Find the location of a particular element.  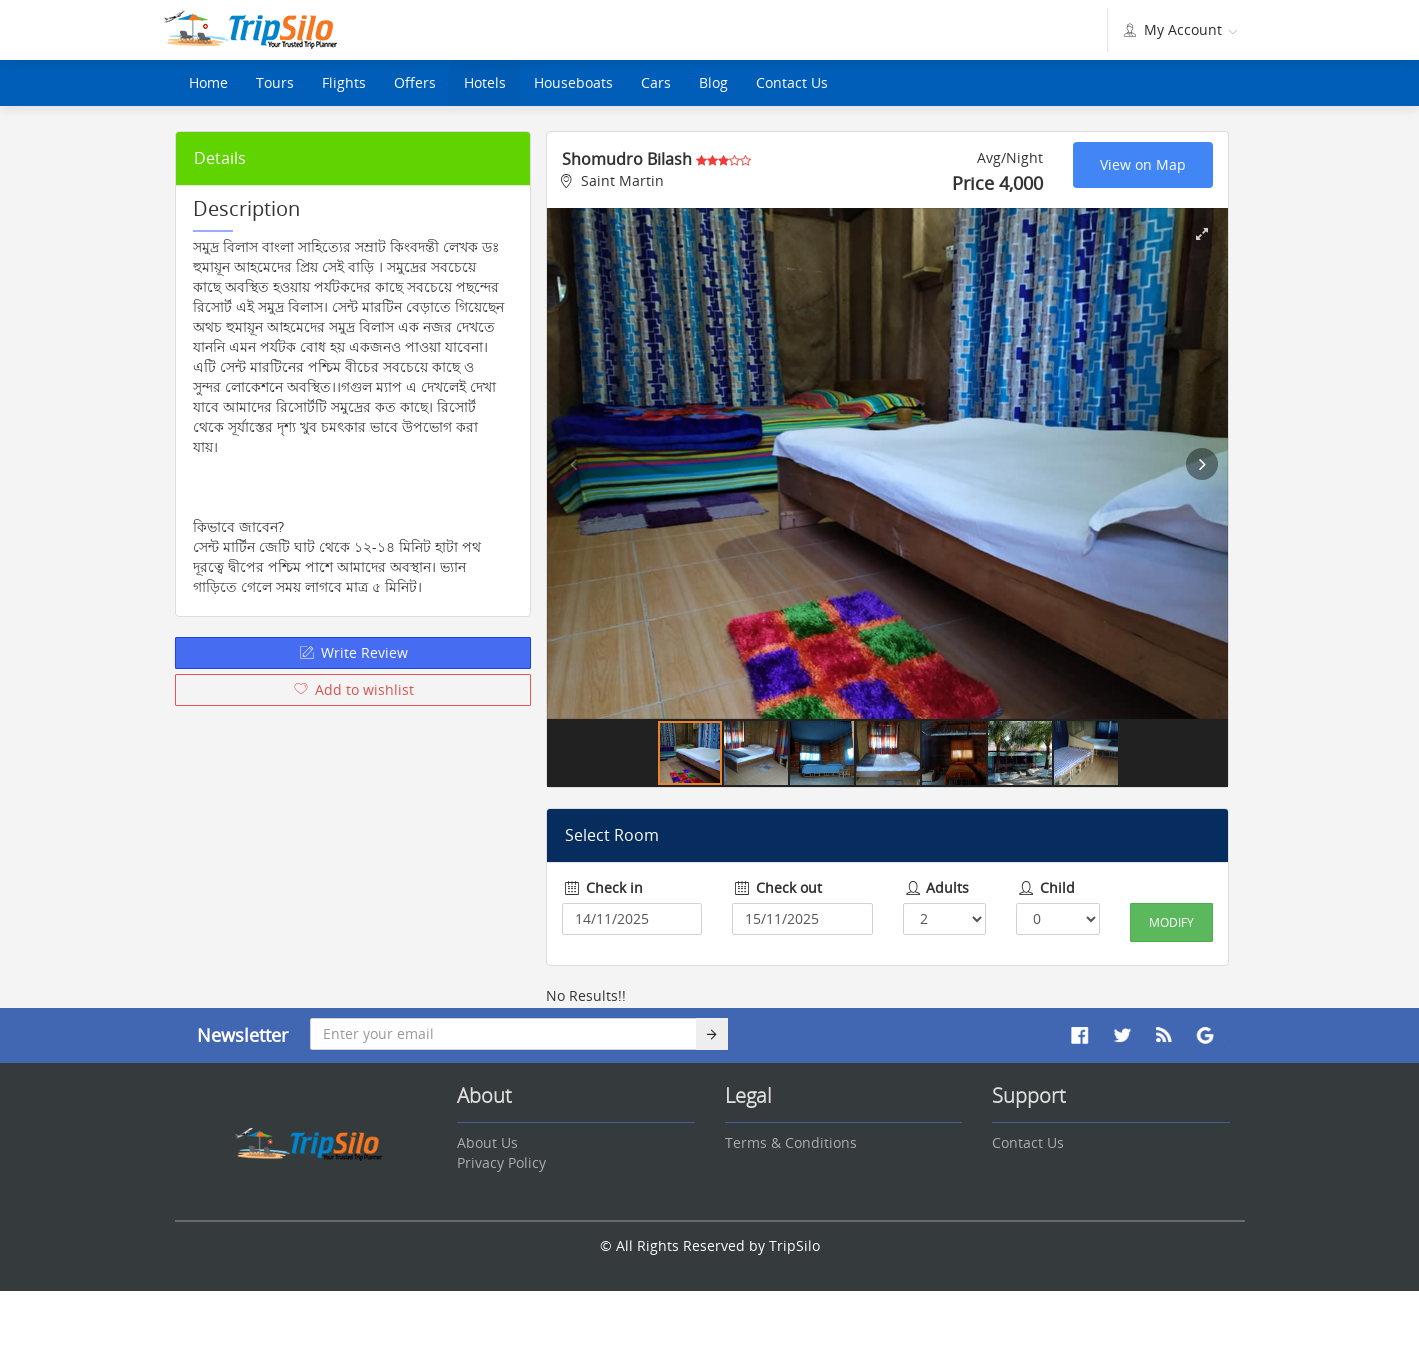

Blog is located at coordinates (713, 82).